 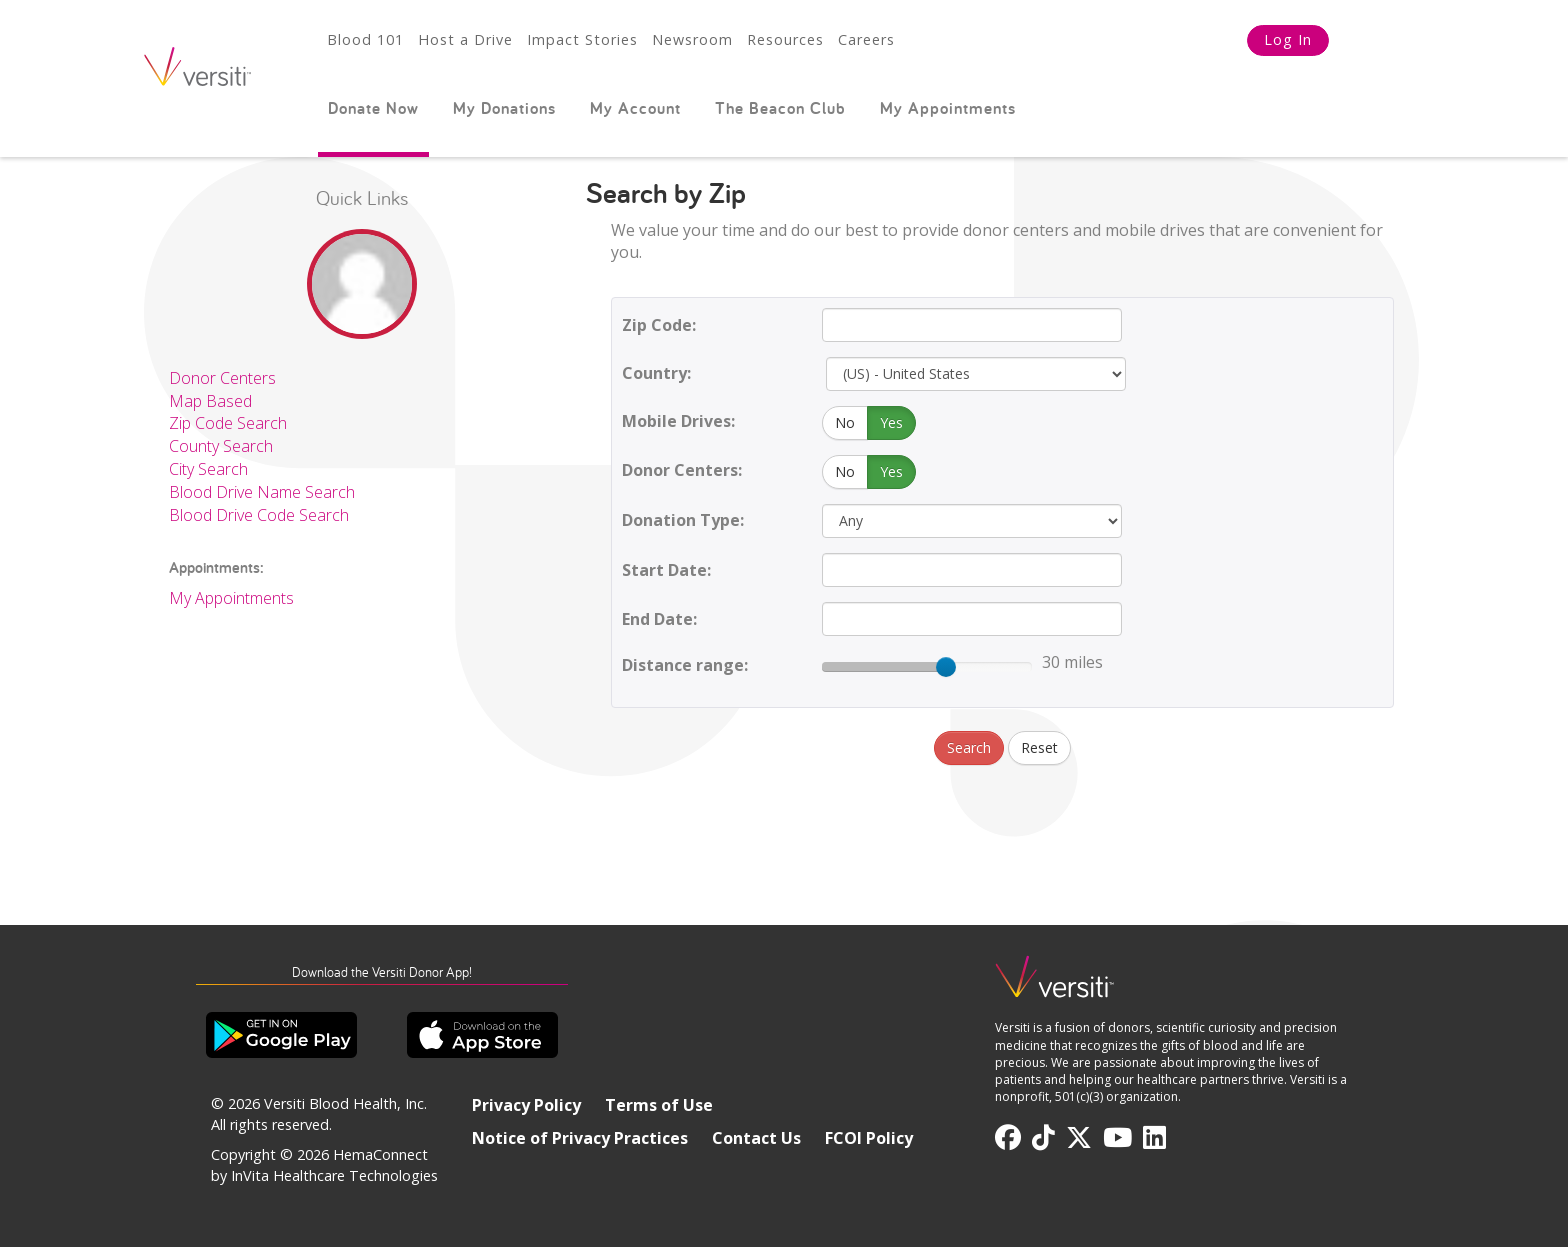 I want to click on Resources, so click(x=785, y=39).